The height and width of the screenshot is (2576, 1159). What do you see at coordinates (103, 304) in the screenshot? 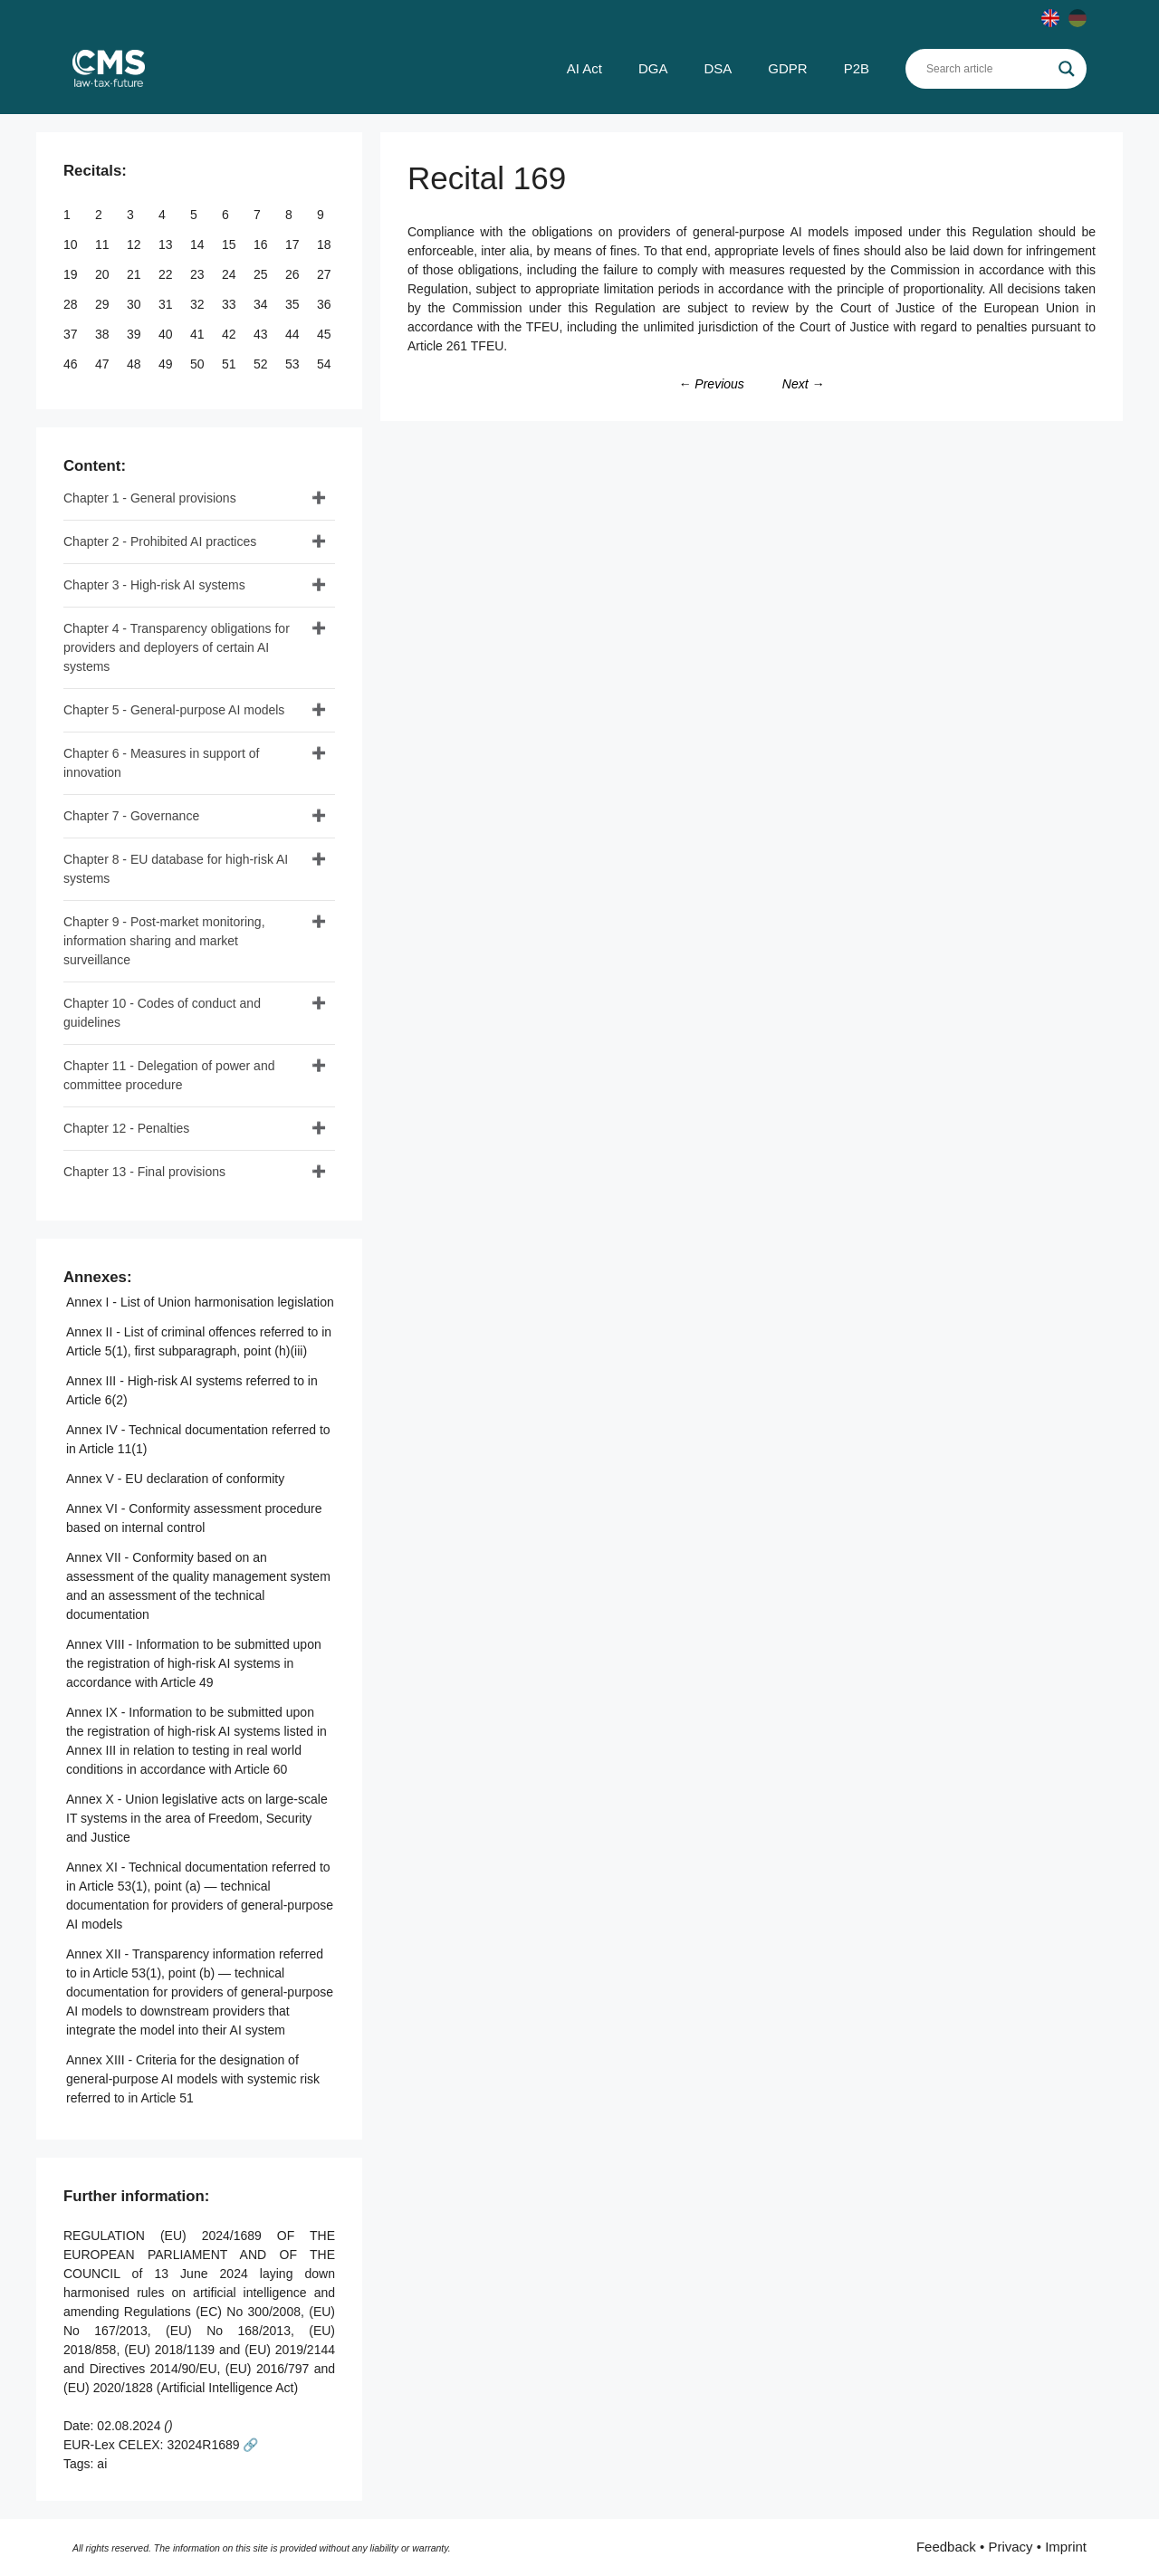
I see `29` at bounding box center [103, 304].